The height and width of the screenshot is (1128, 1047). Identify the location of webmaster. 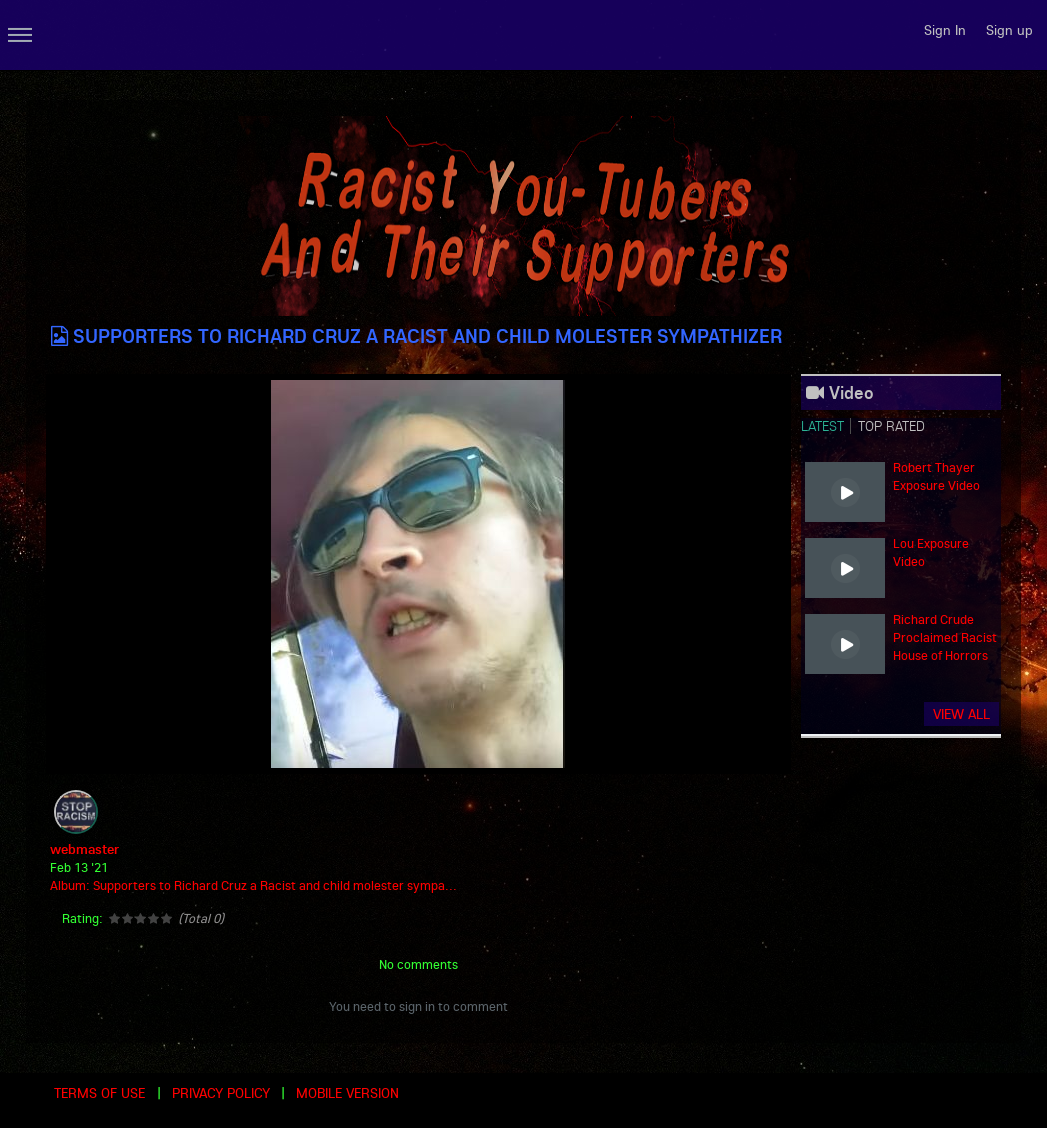
(84, 849).